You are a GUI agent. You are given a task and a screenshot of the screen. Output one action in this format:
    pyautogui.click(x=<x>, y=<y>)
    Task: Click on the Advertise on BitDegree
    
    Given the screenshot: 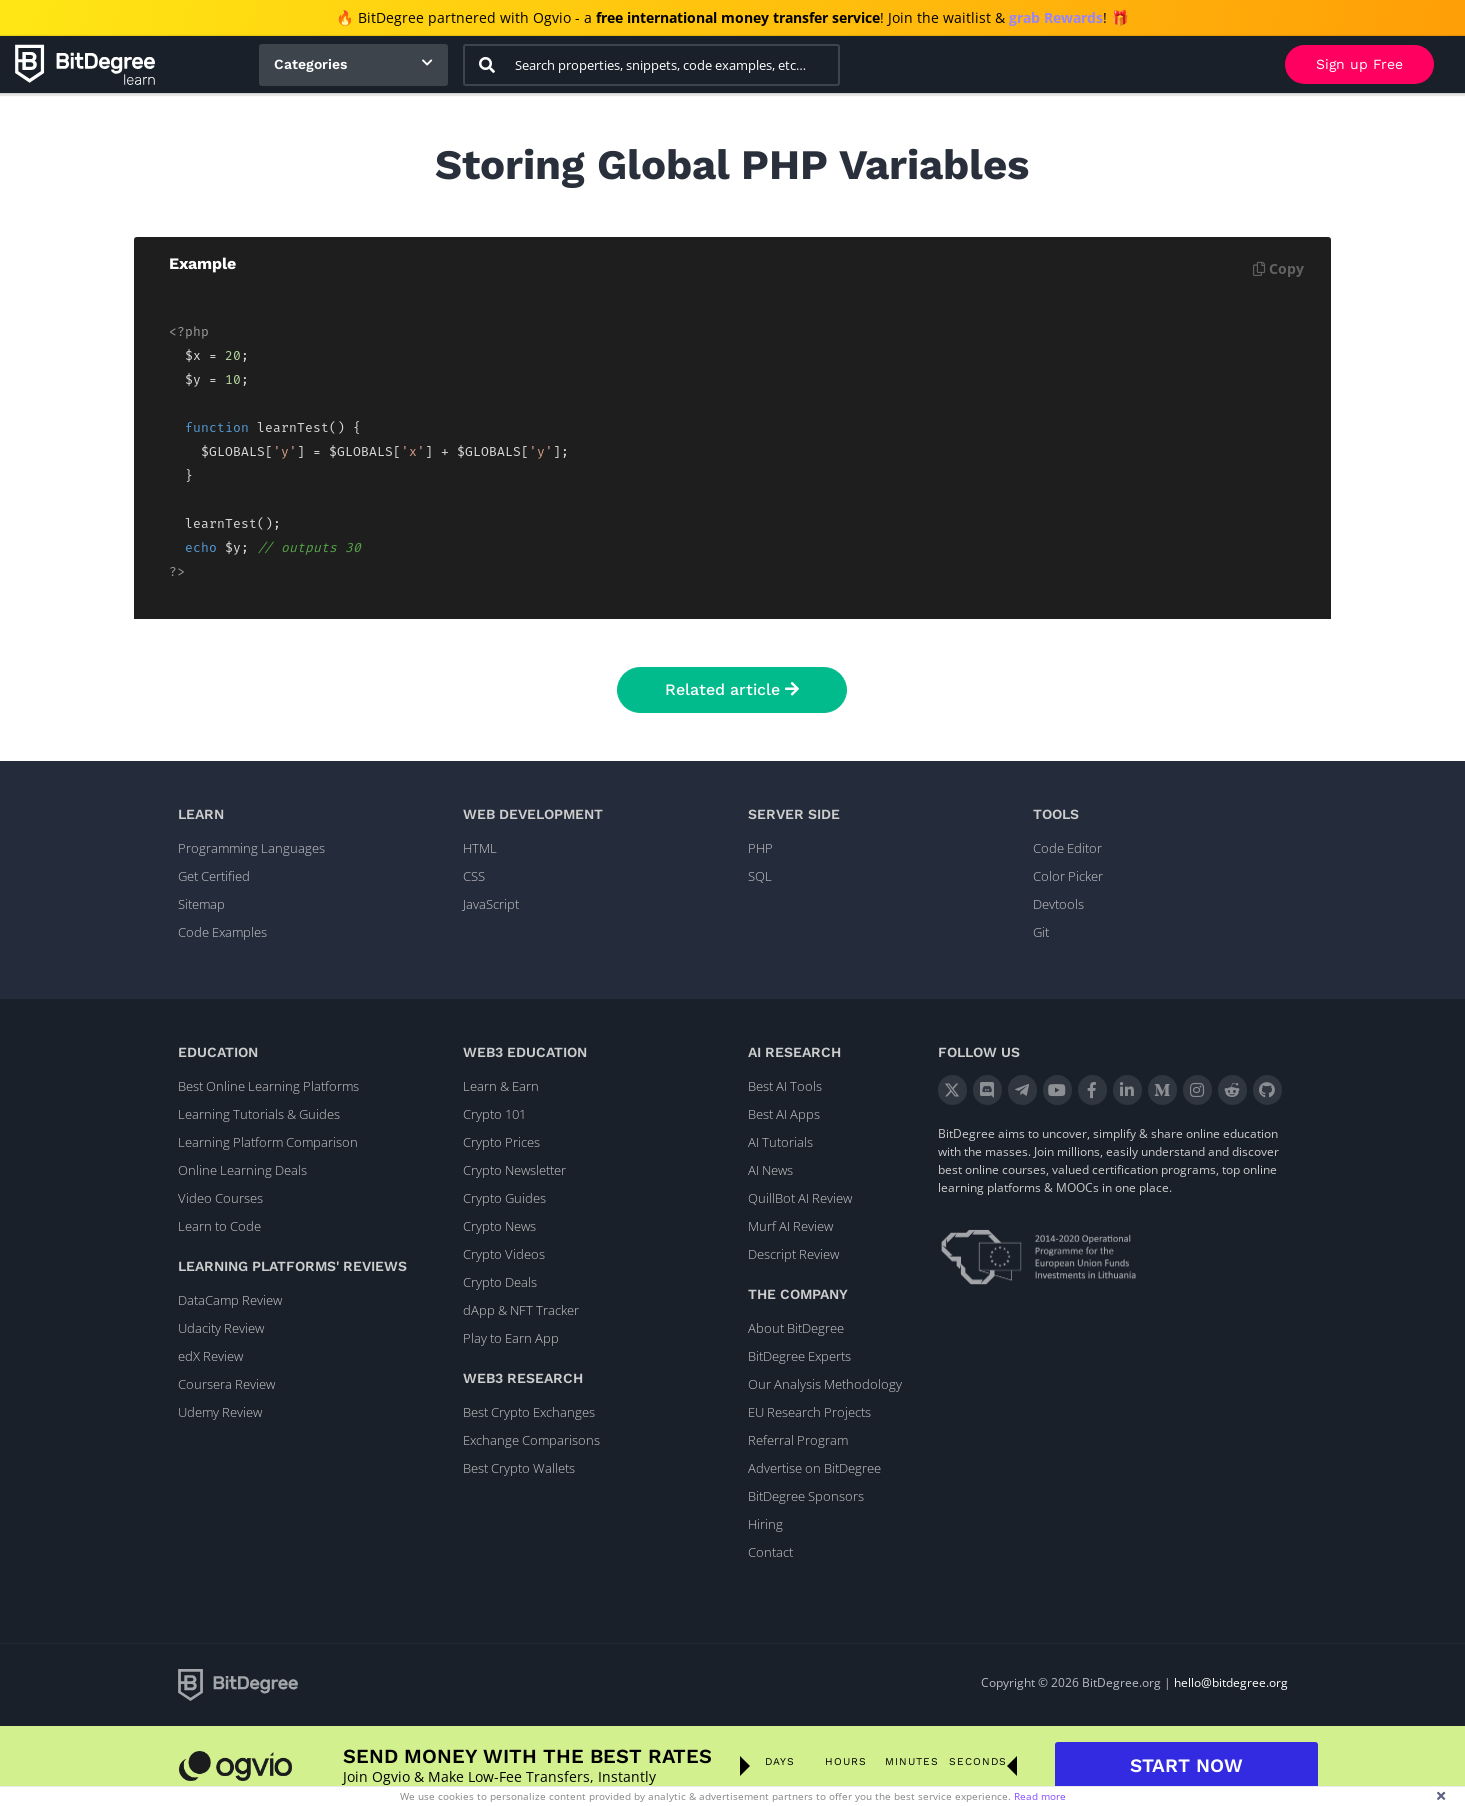 What is the action you would take?
    pyautogui.click(x=814, y=1468)
    